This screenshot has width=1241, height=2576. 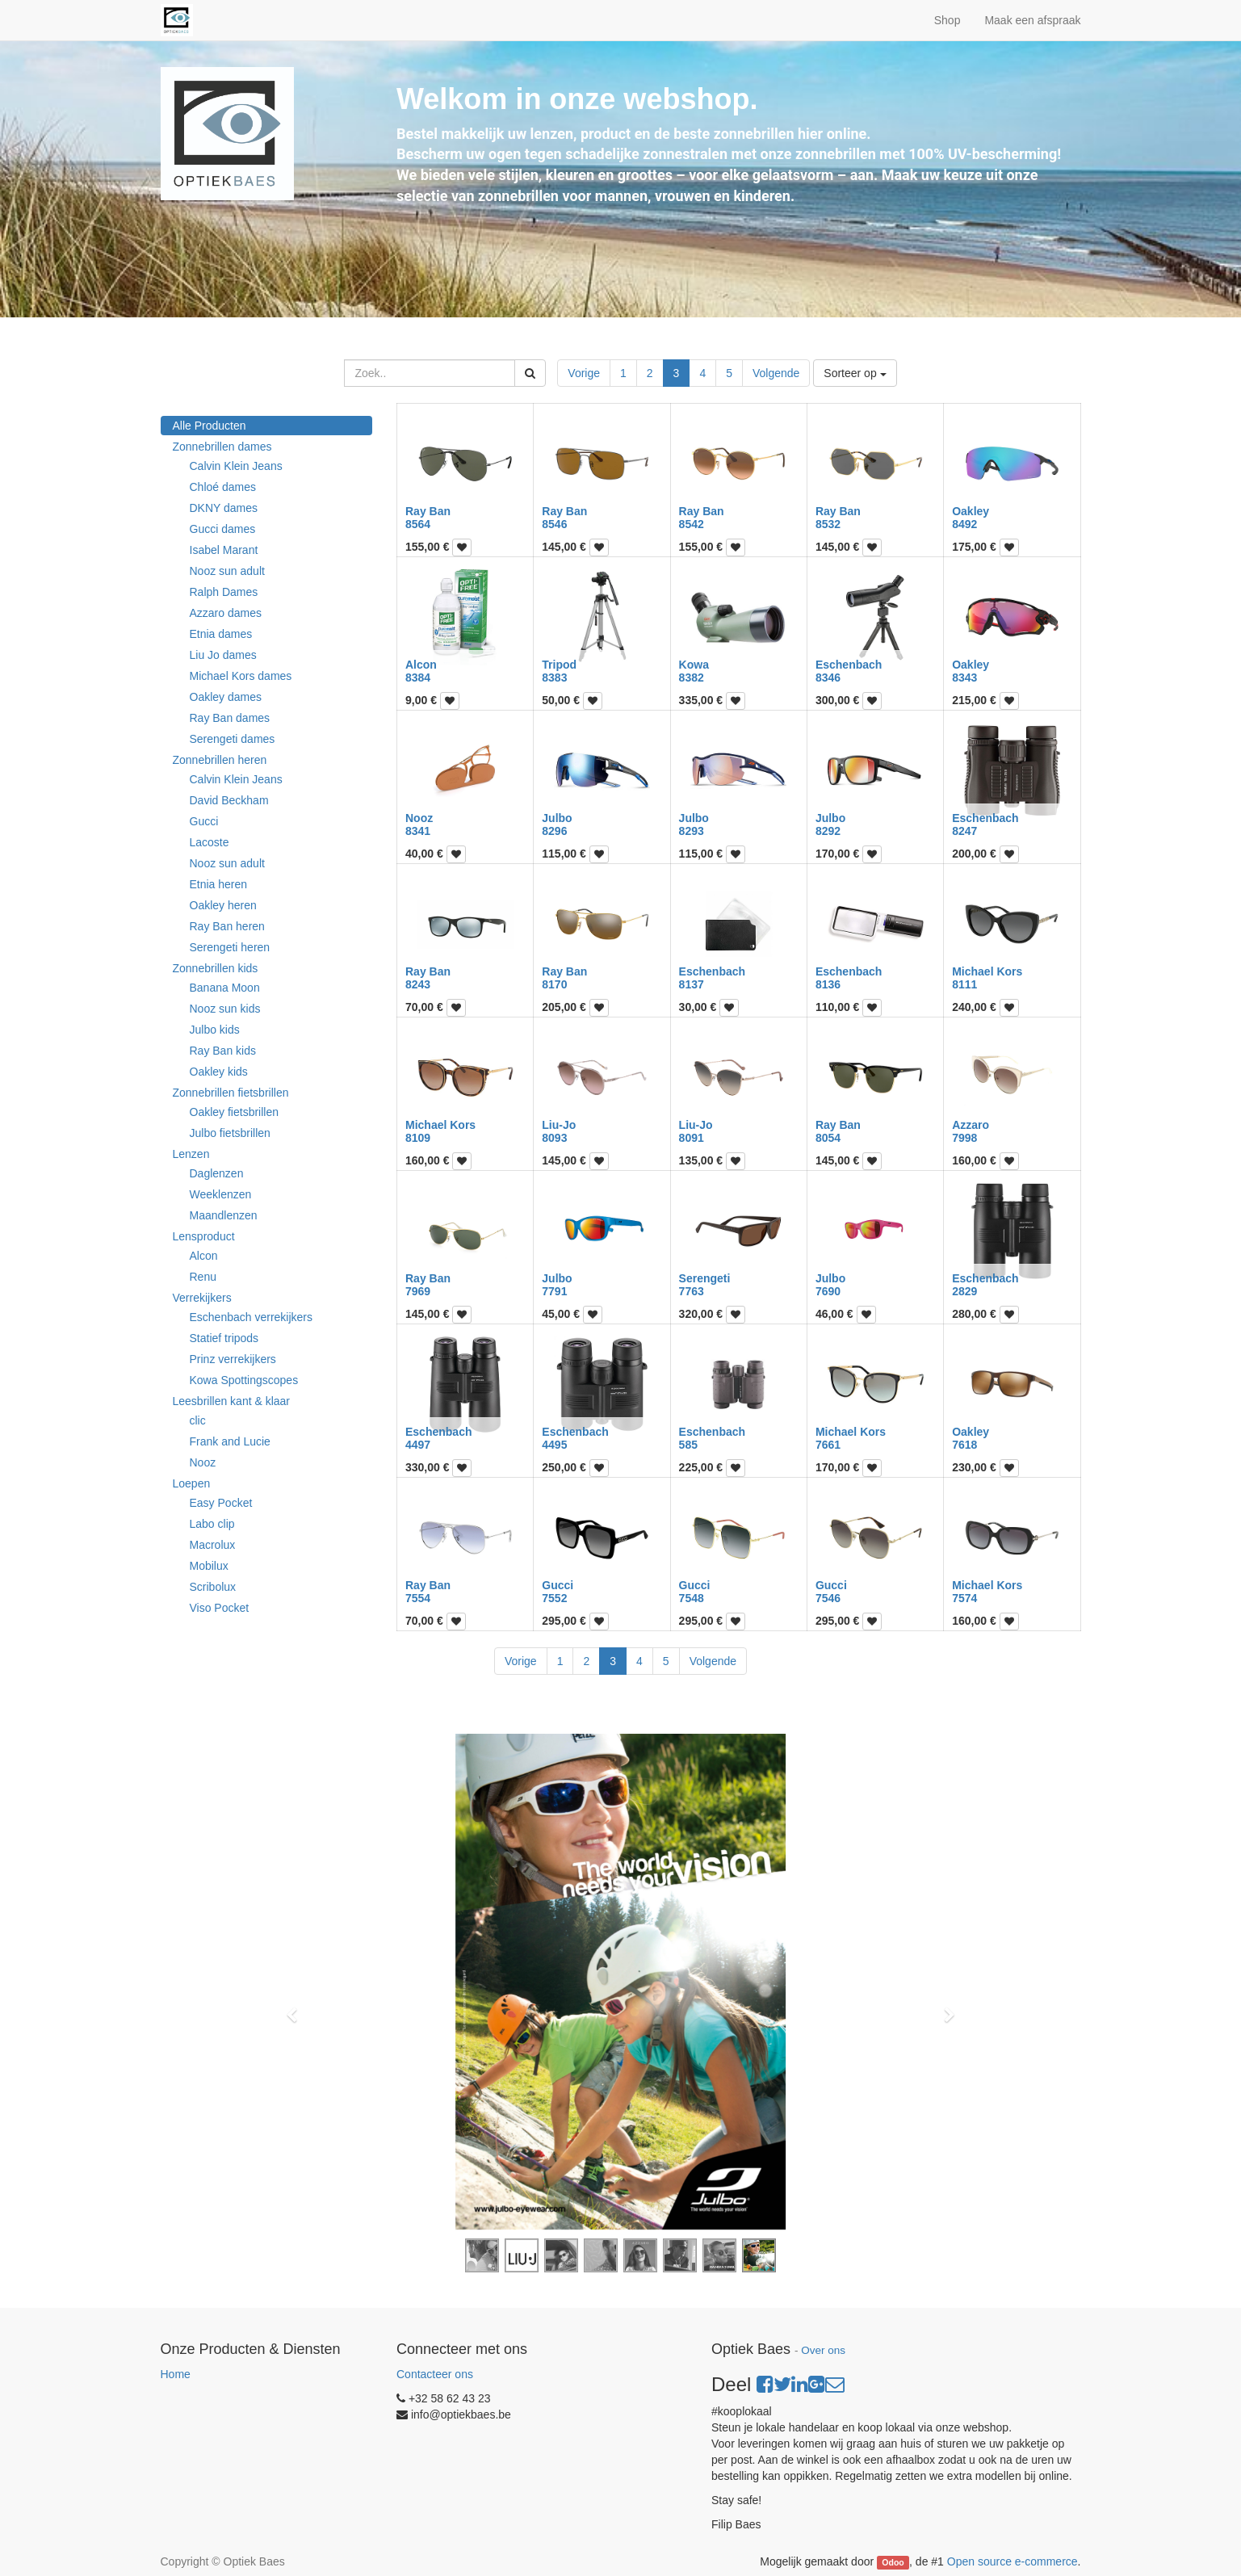 I want to click on Odoo, so click(x=892, y=2562).